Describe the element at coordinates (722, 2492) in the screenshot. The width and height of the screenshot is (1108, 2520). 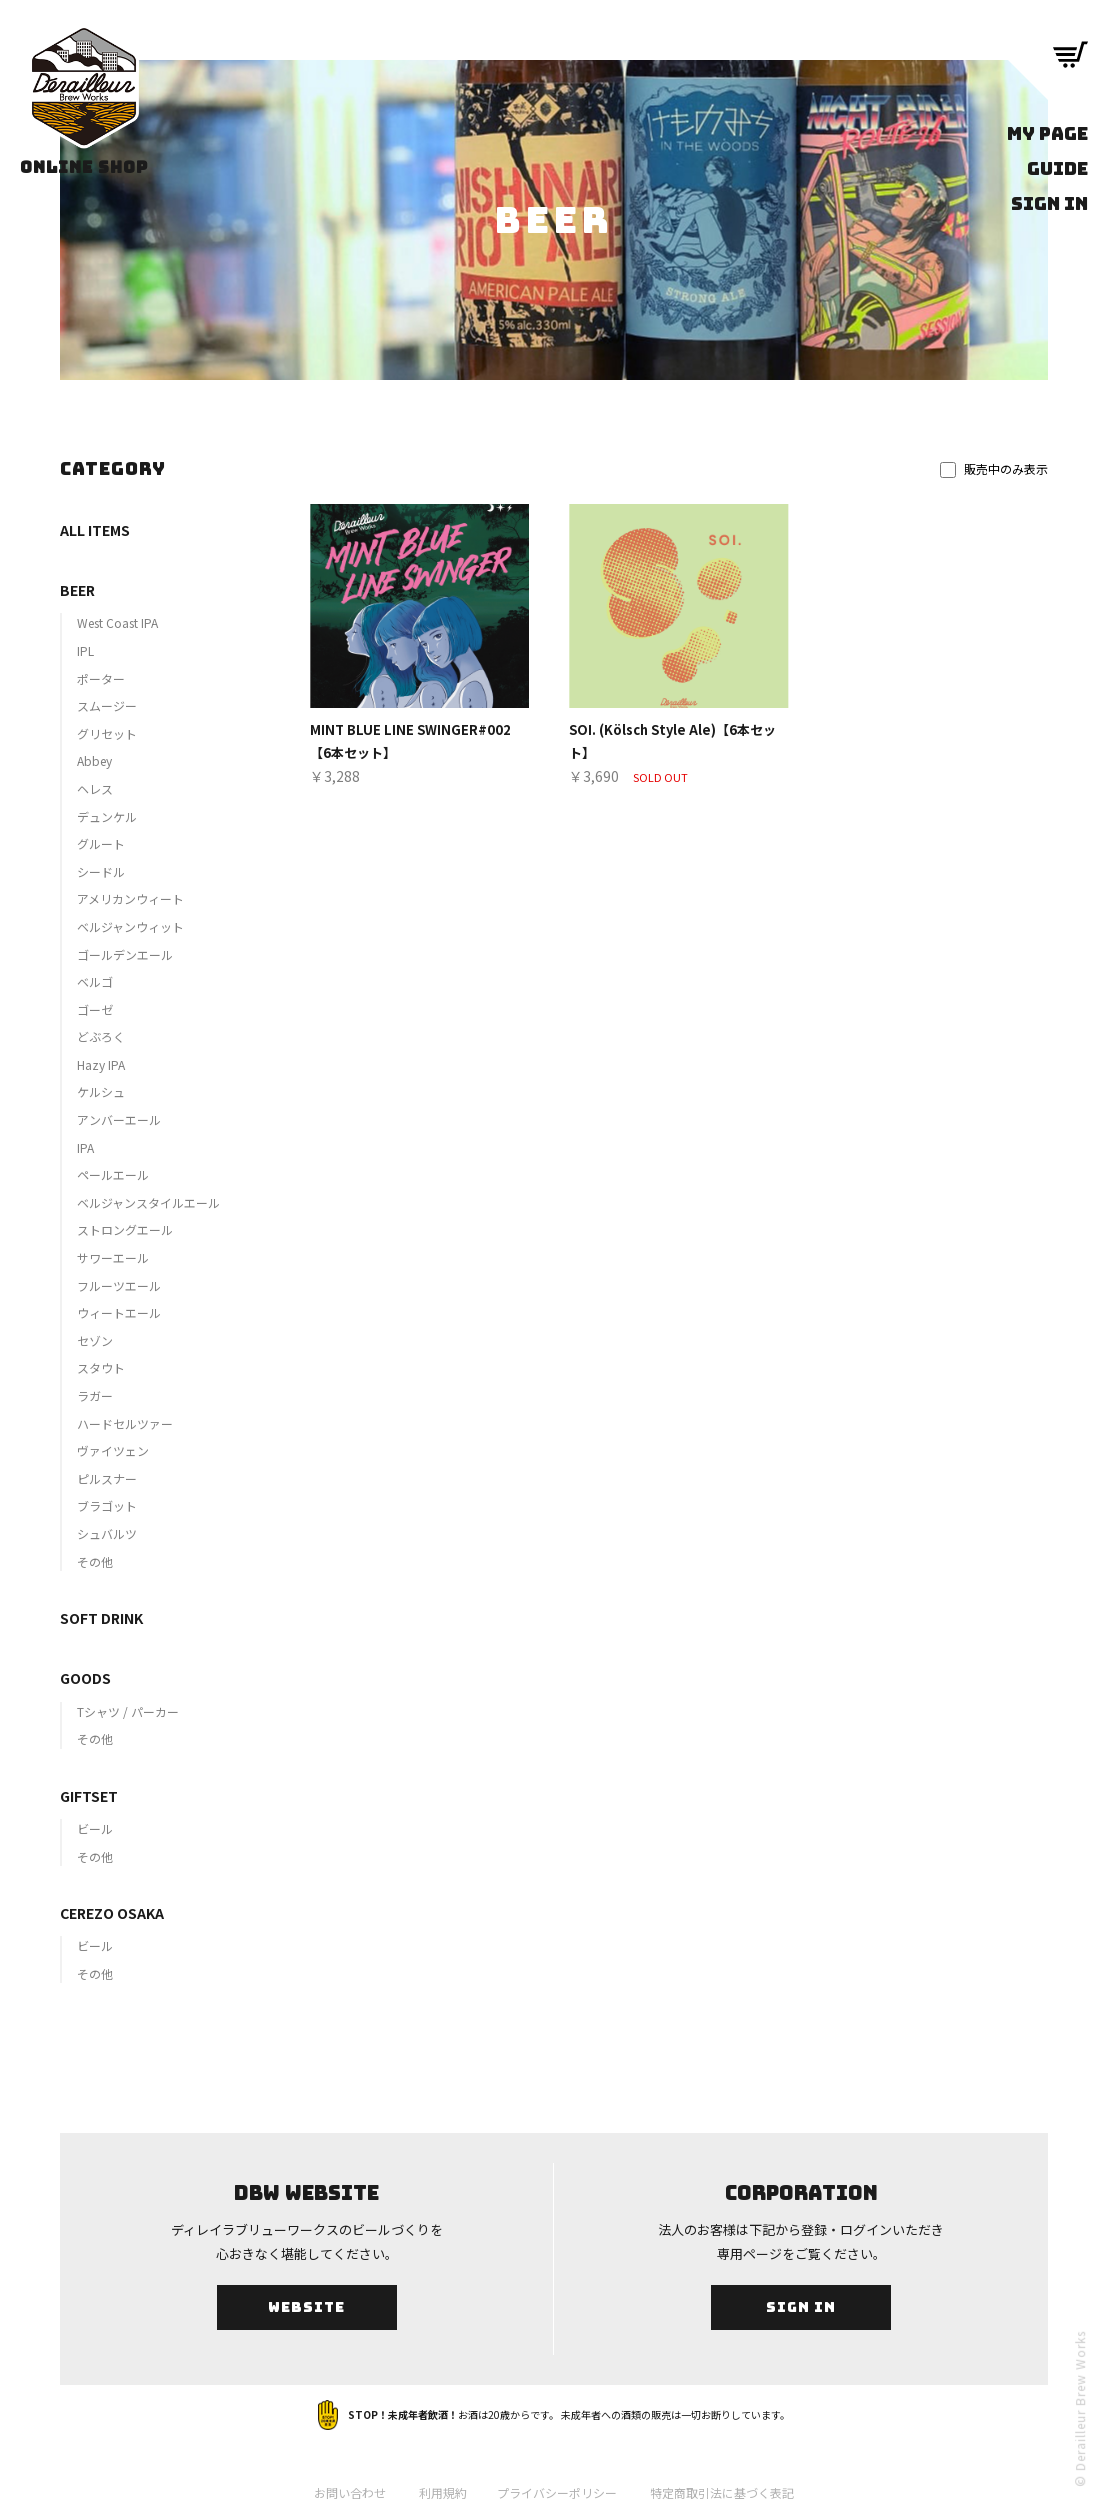
I see `特定商取引法に基づく表記` at that location.